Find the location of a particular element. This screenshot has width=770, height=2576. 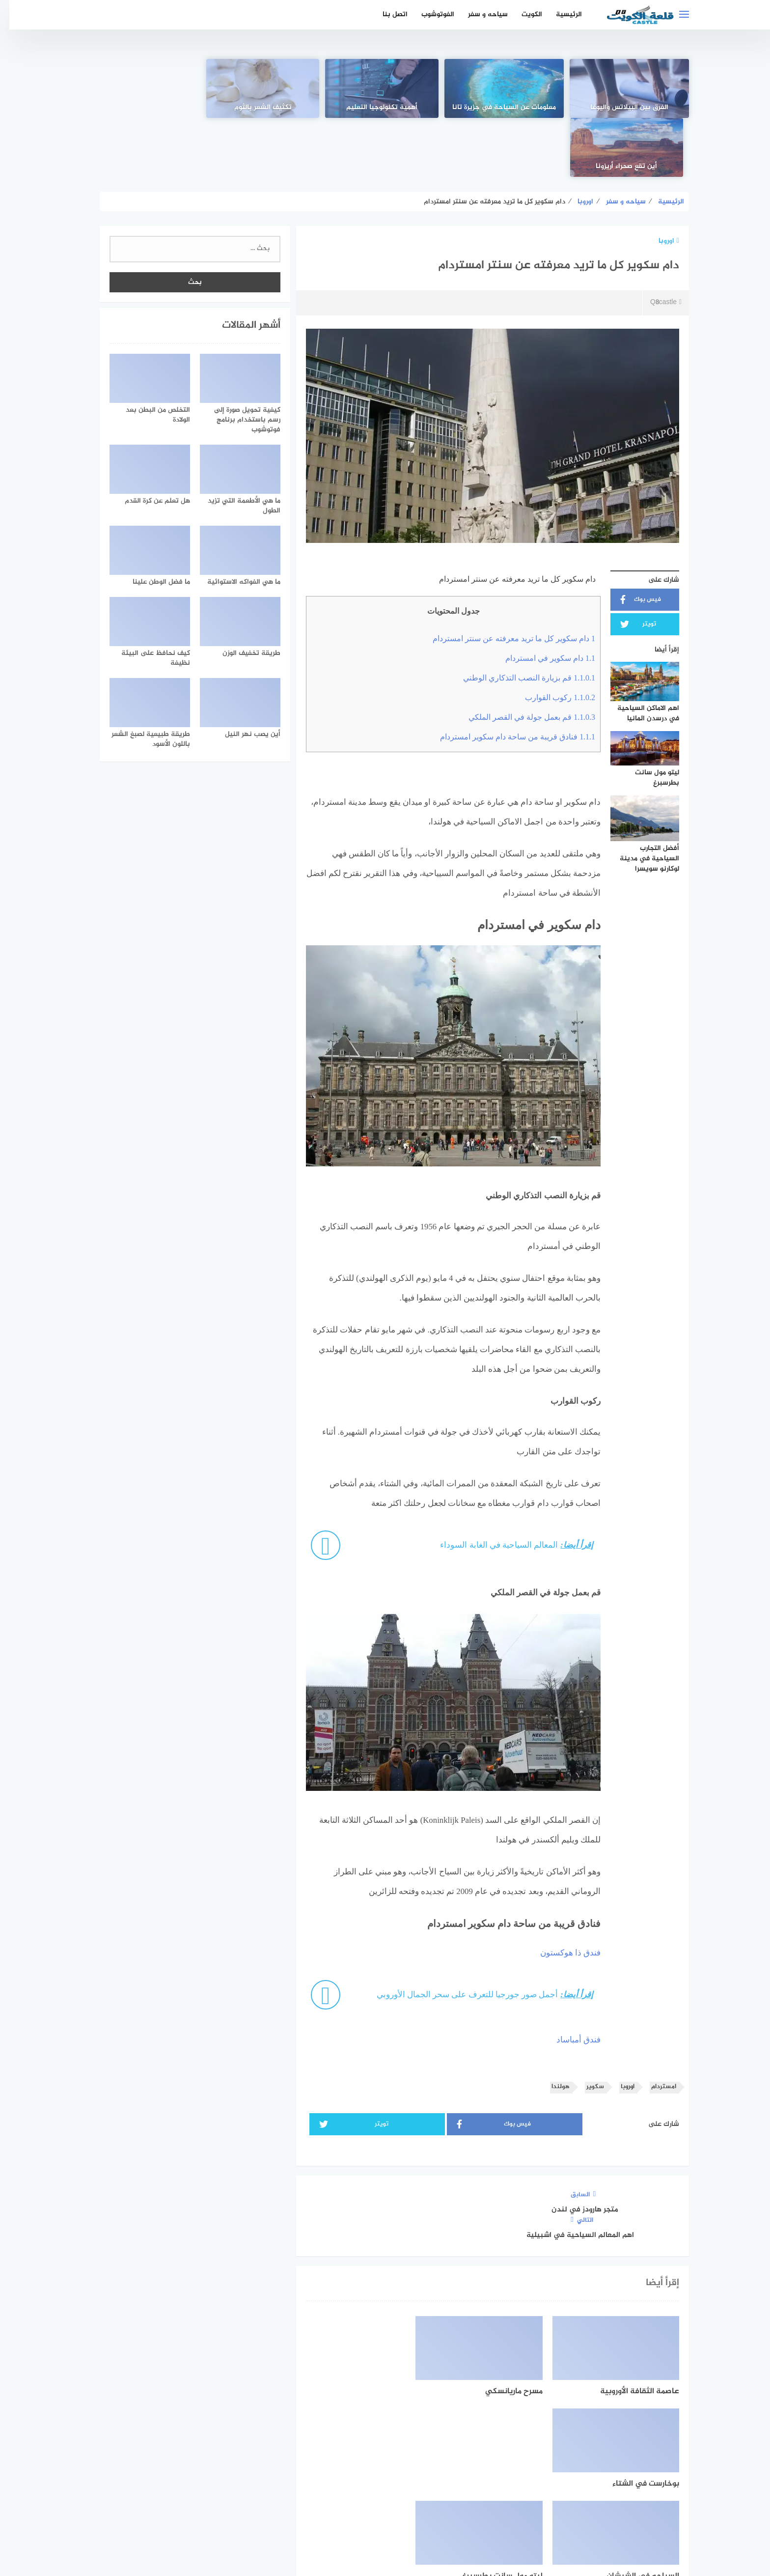

الرئيسية is located at coordinates (560, 14).